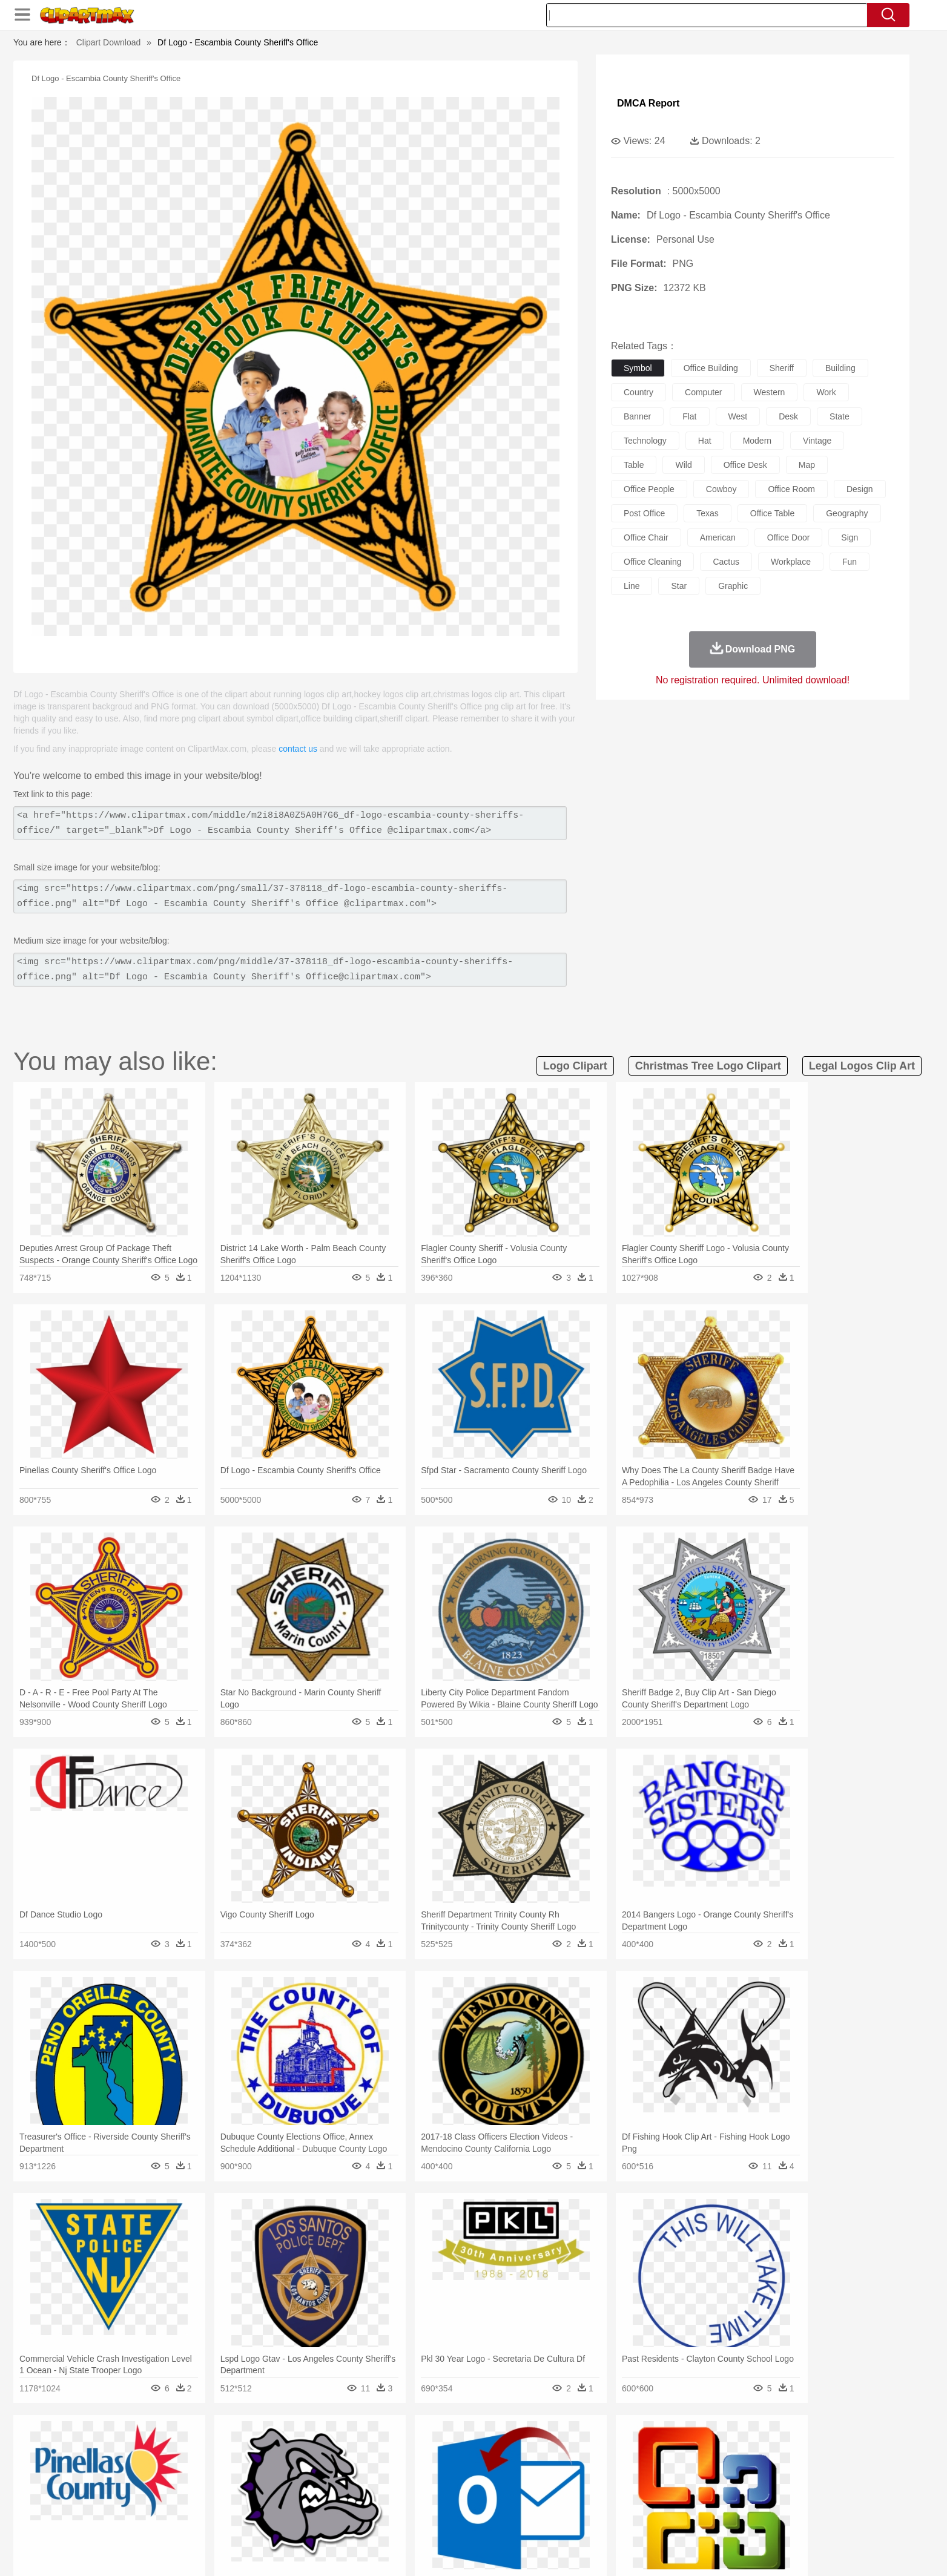 This screenshot has height=2576, width=947. Describe the element at coordinates (431, 2483) in the screenshot. I see `walking` at that location.